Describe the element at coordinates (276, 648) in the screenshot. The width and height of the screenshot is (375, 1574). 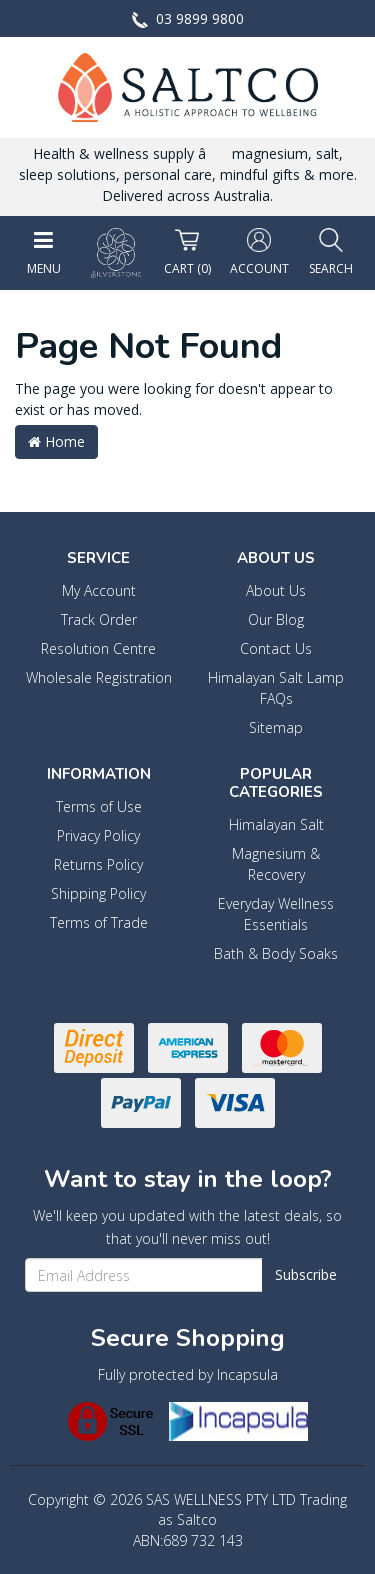
I see `Contact Us` at that location.